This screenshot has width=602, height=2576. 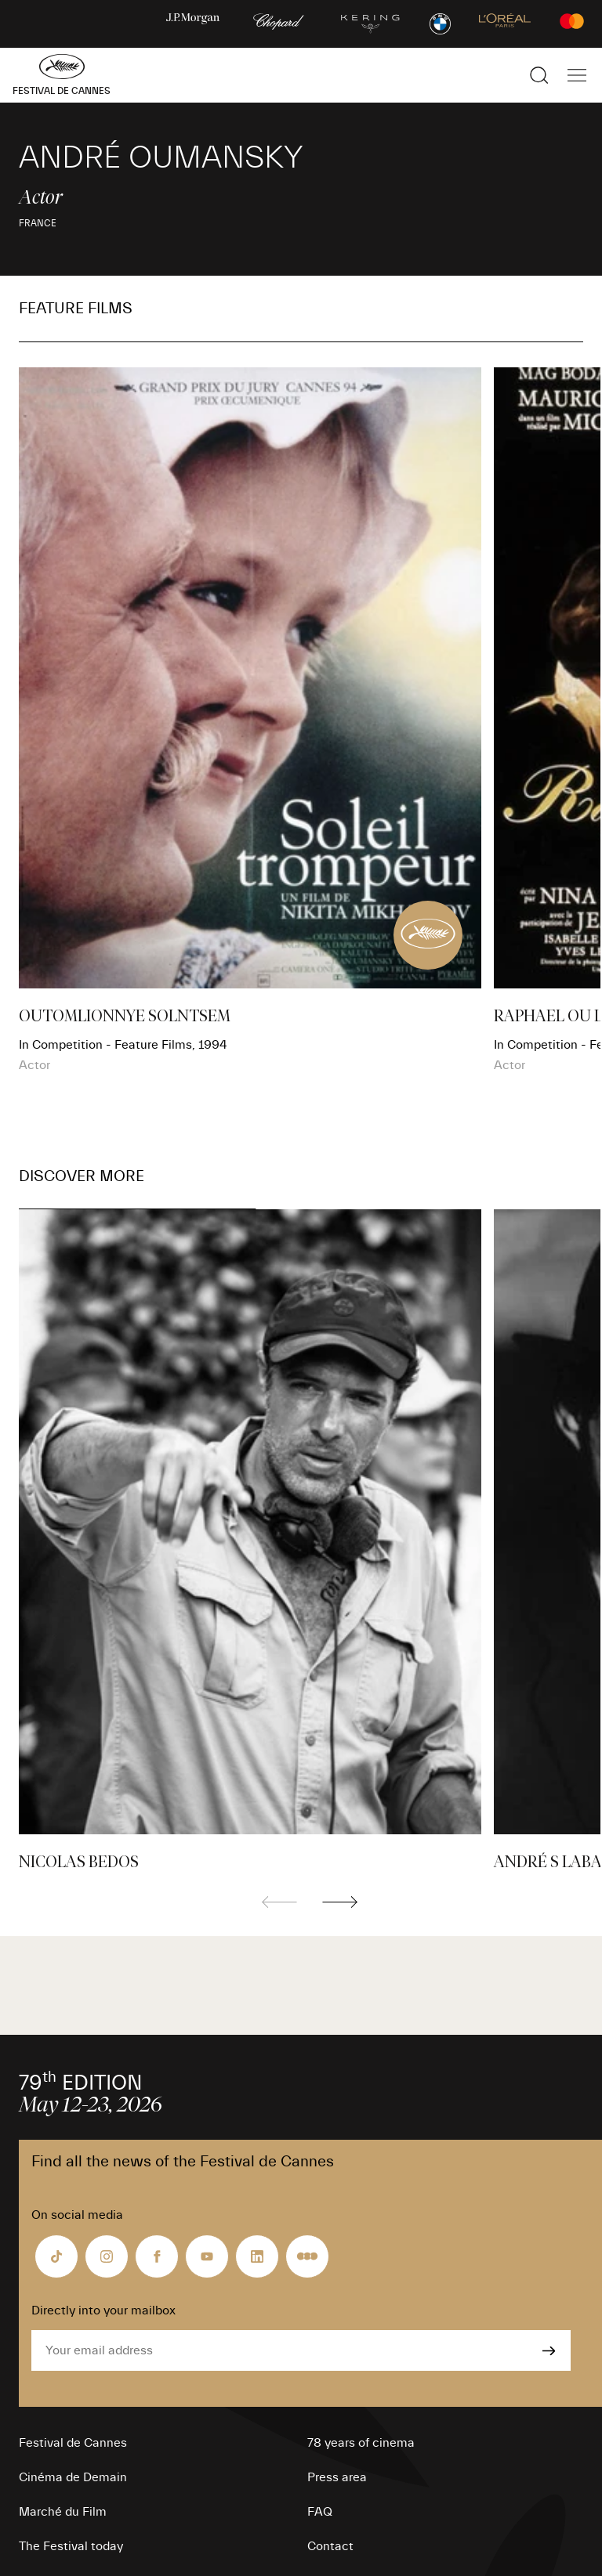 What do you see at coordinates (361, 2443) in the screenshot?
I see `78 years of cinema` at bounding box center [361, 2443].